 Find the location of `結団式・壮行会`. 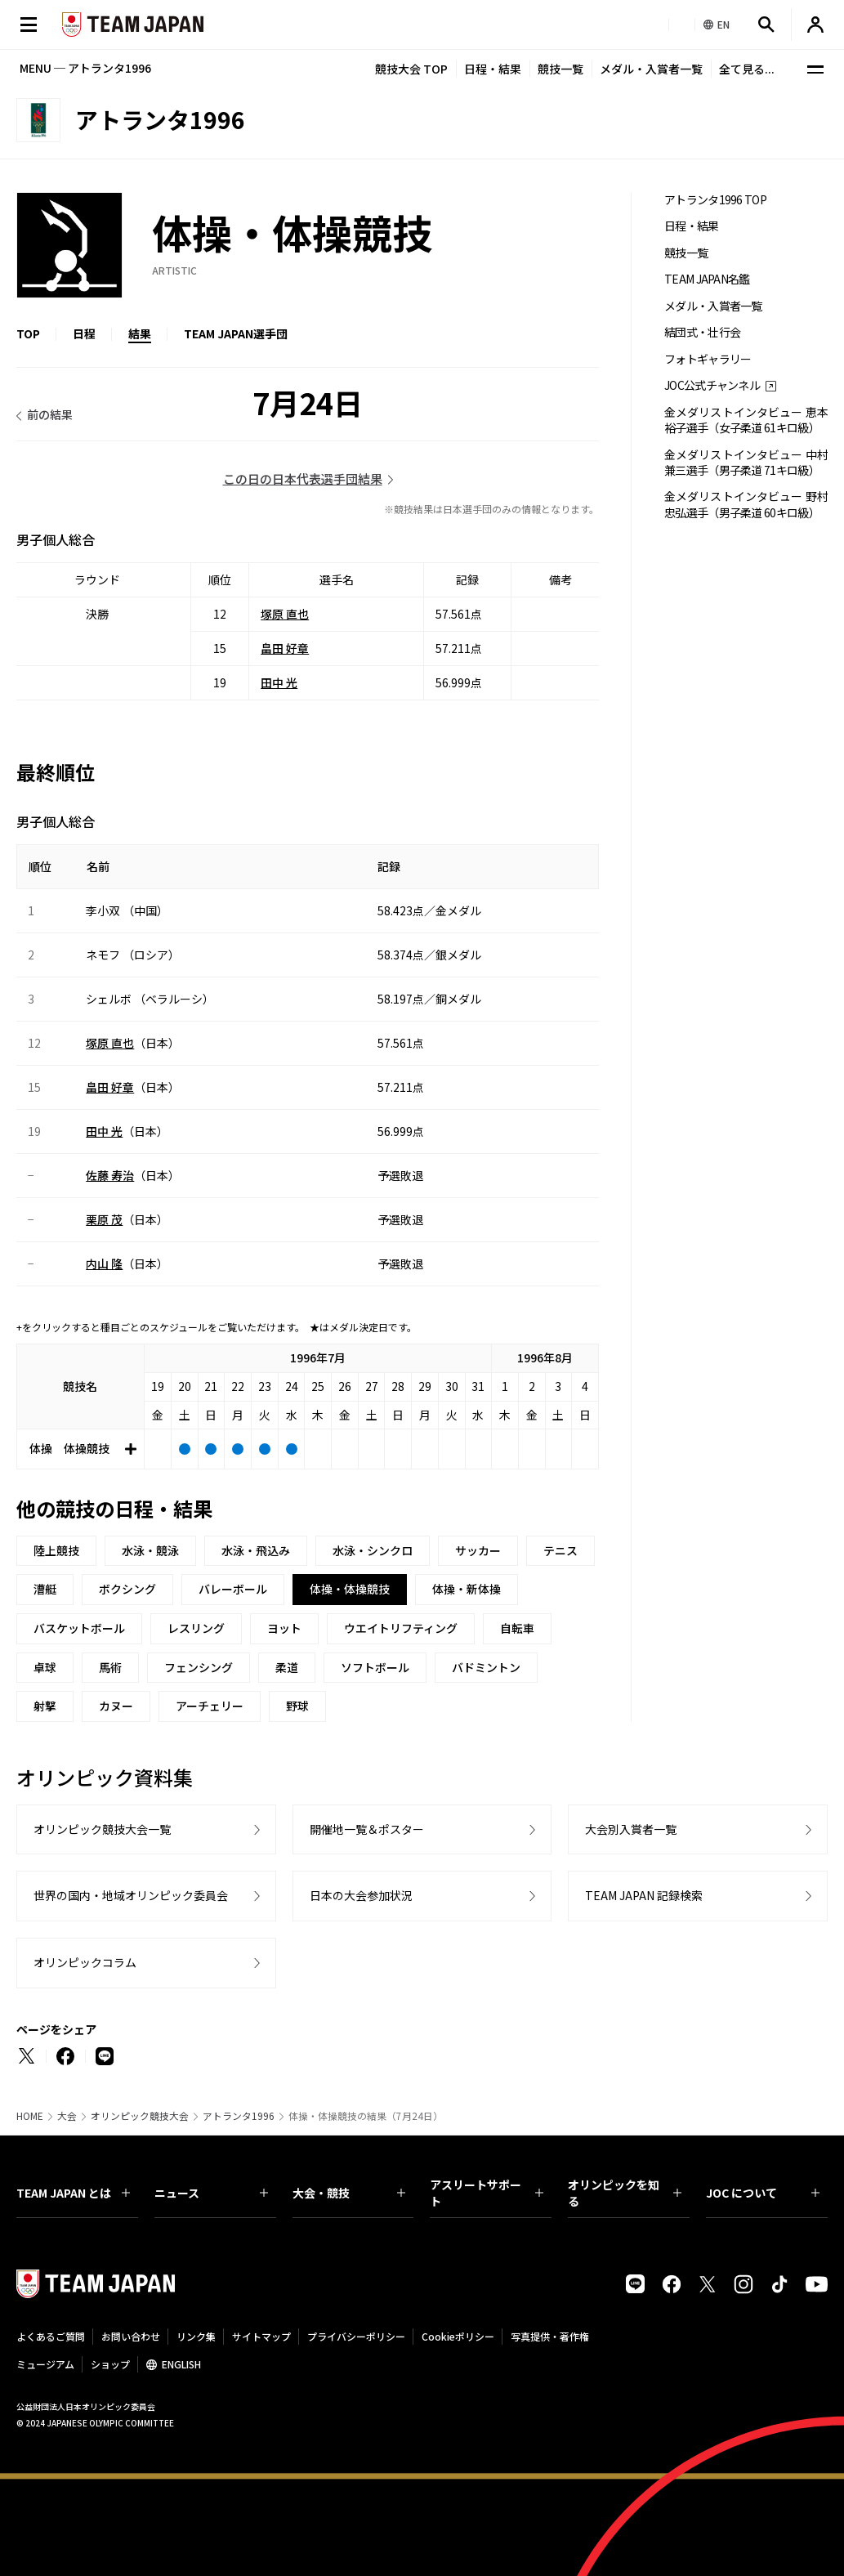

結団式・壮行会 is located at coordinates (702, 332).